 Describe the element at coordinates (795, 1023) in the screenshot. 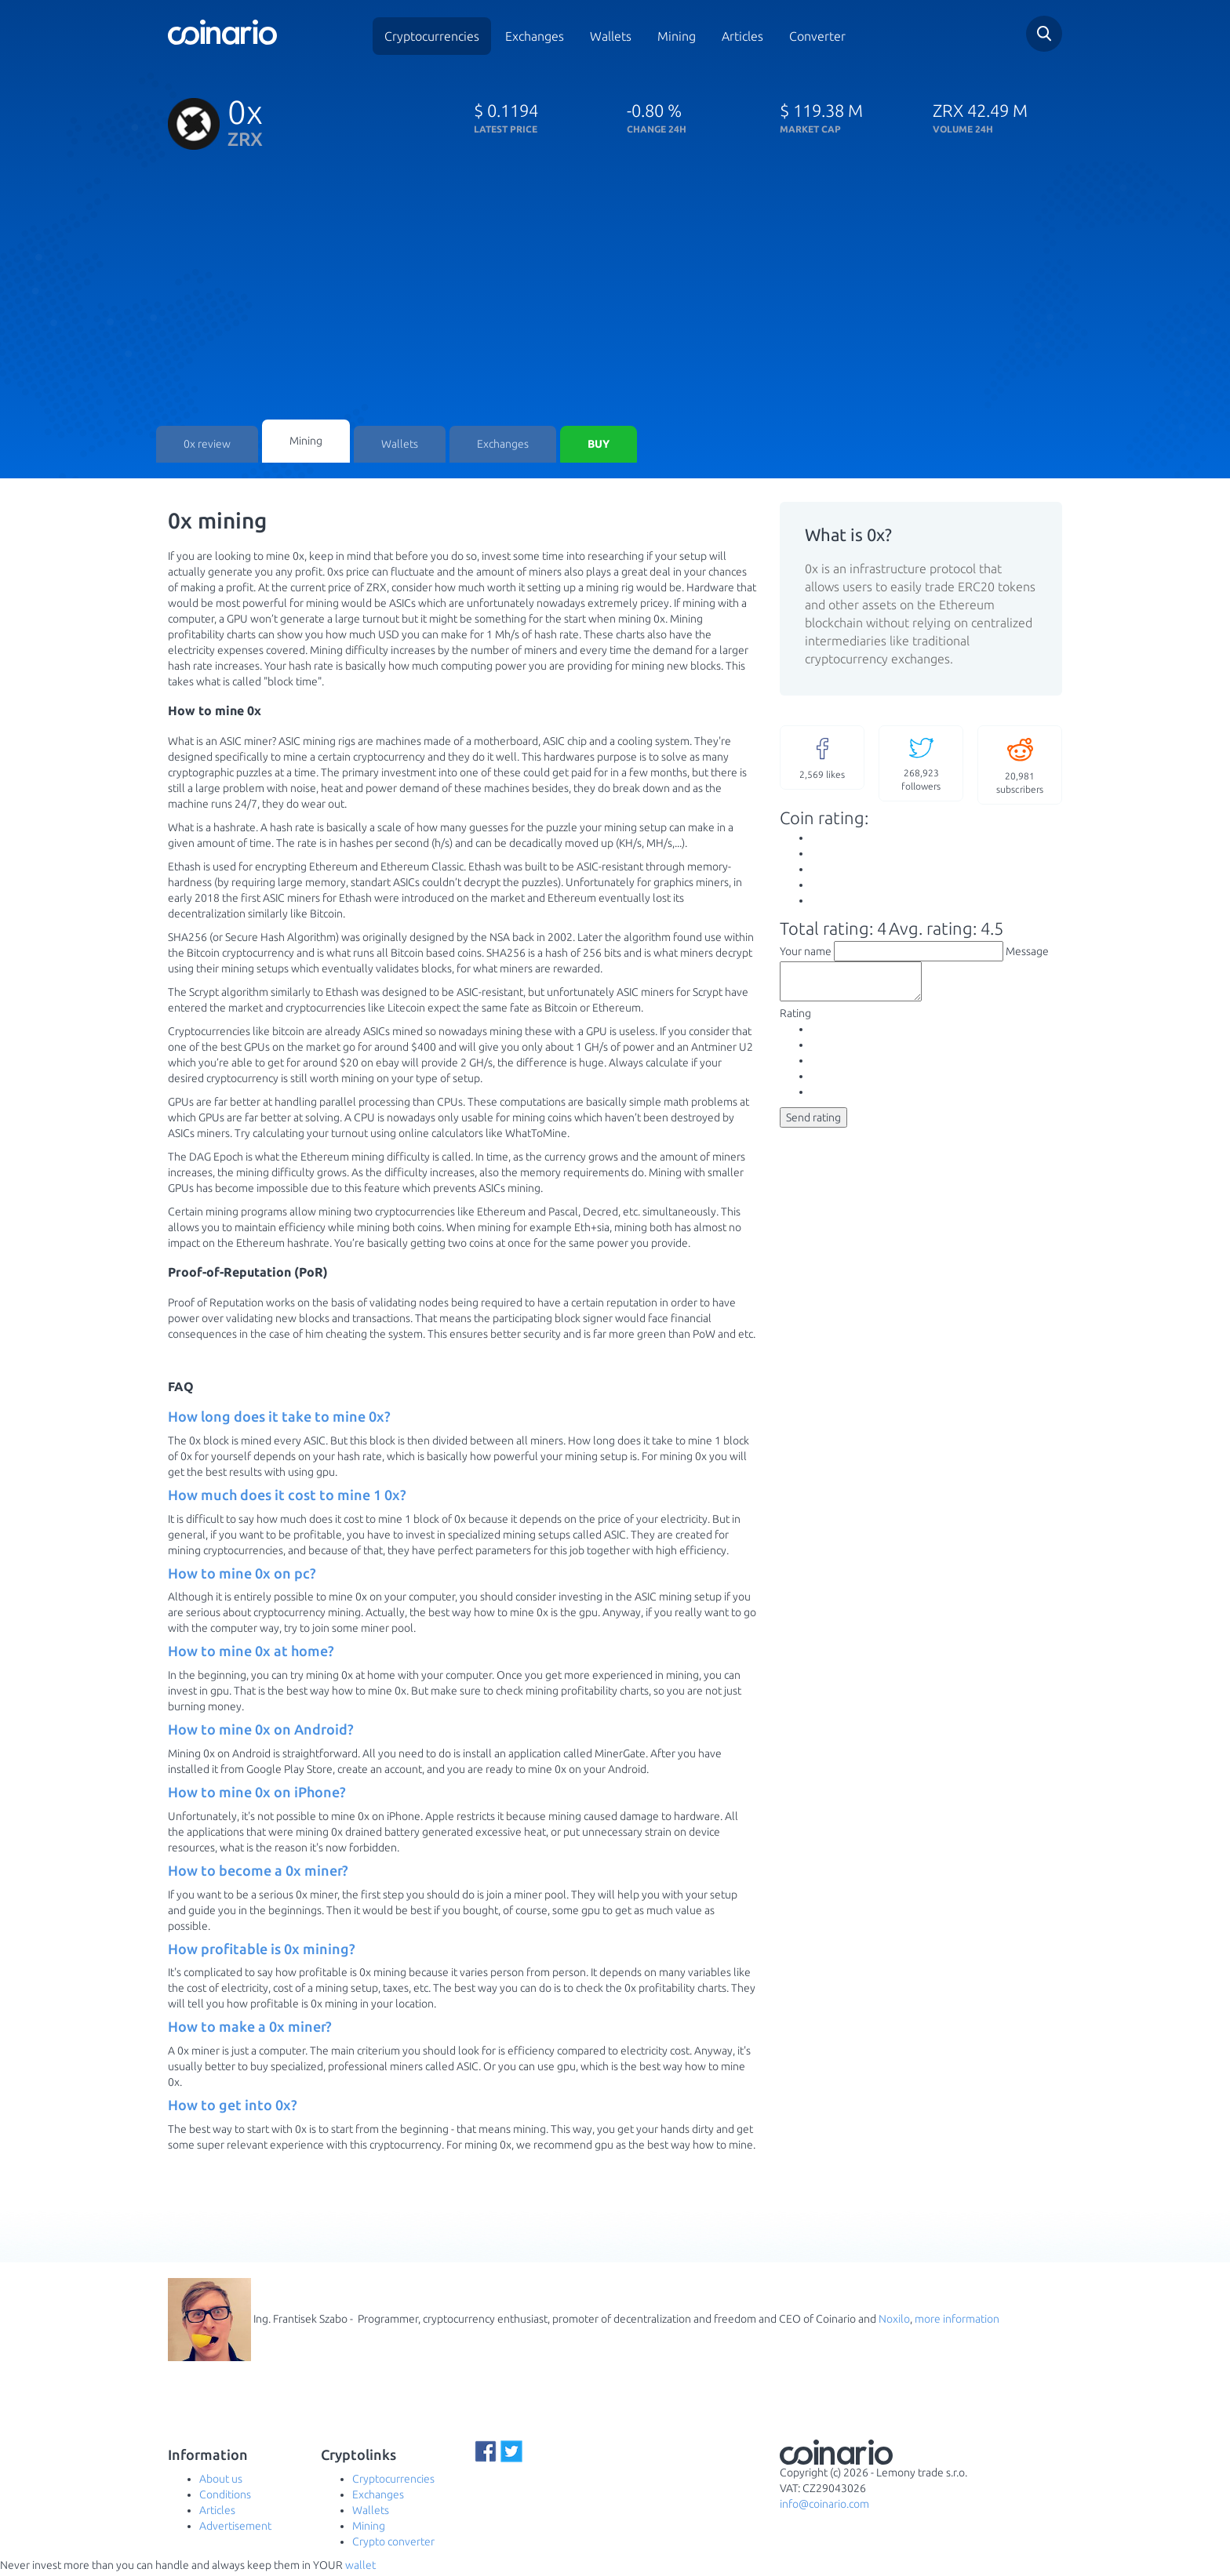

I see `Rating` at that location.